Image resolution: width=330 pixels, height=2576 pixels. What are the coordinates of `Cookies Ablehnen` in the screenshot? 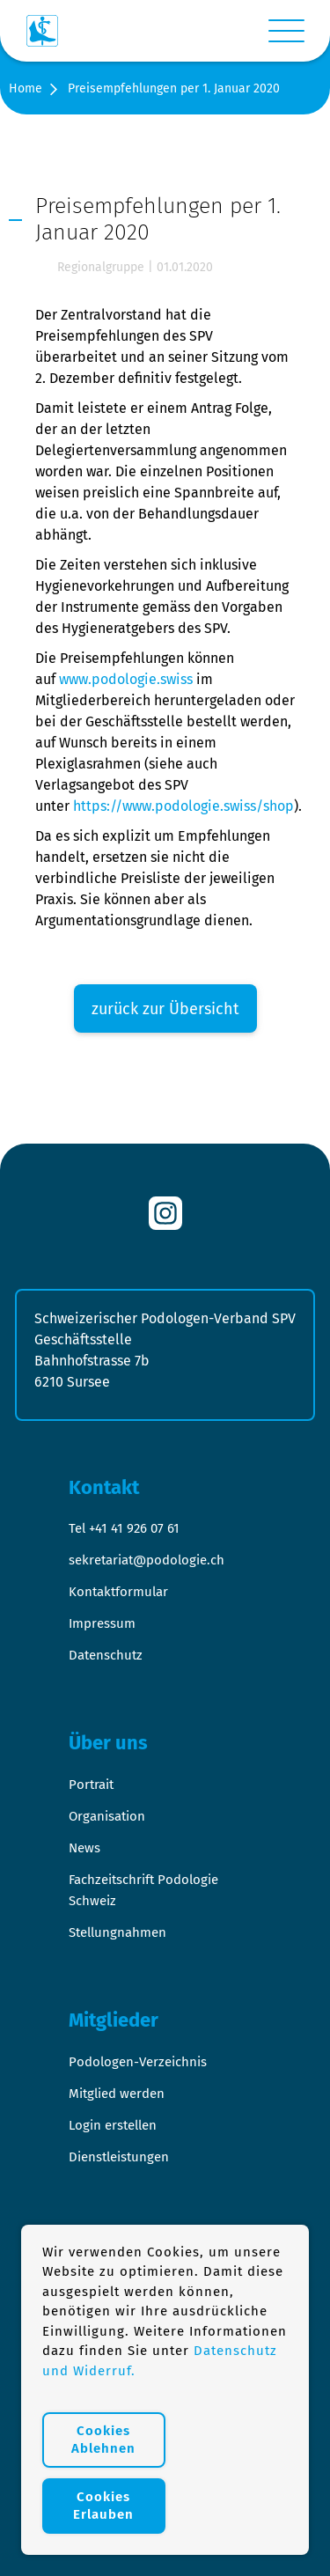 It's located at (103, 2439).